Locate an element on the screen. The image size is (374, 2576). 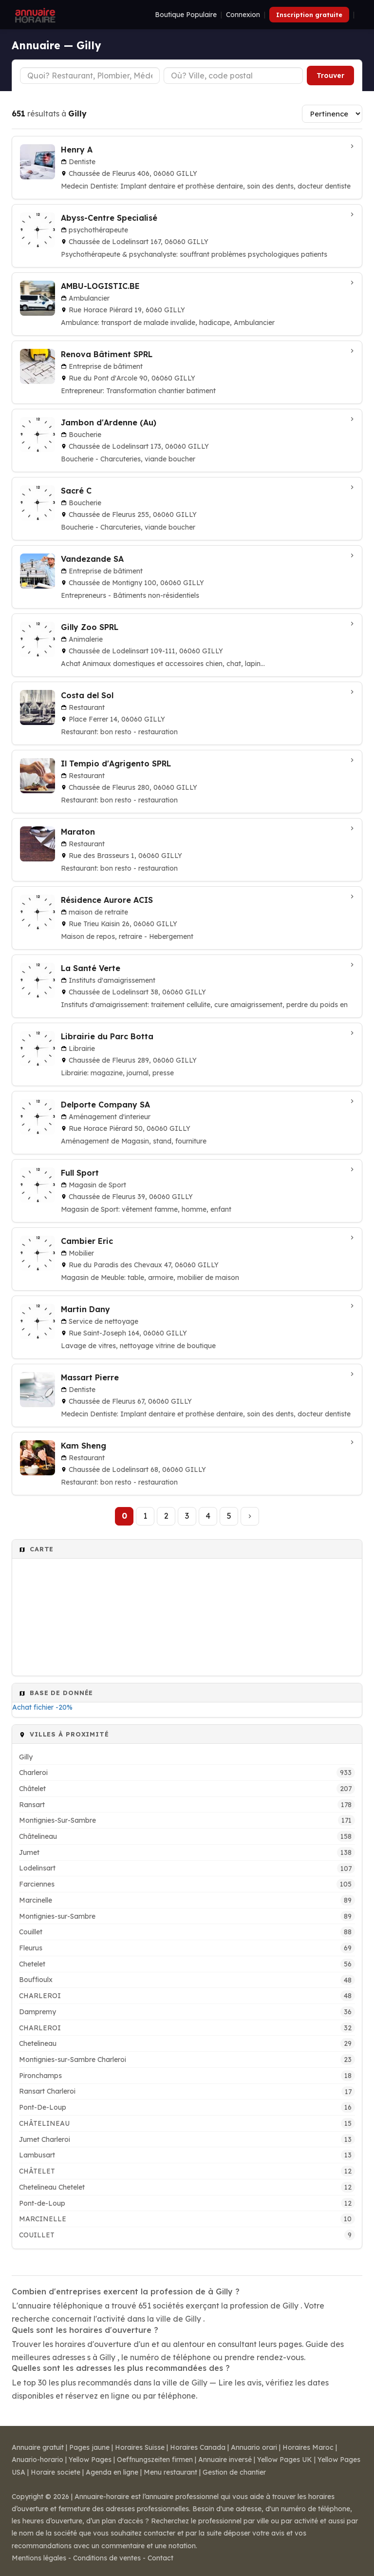
Boutique Populaire is located at coordinates (186, 14).